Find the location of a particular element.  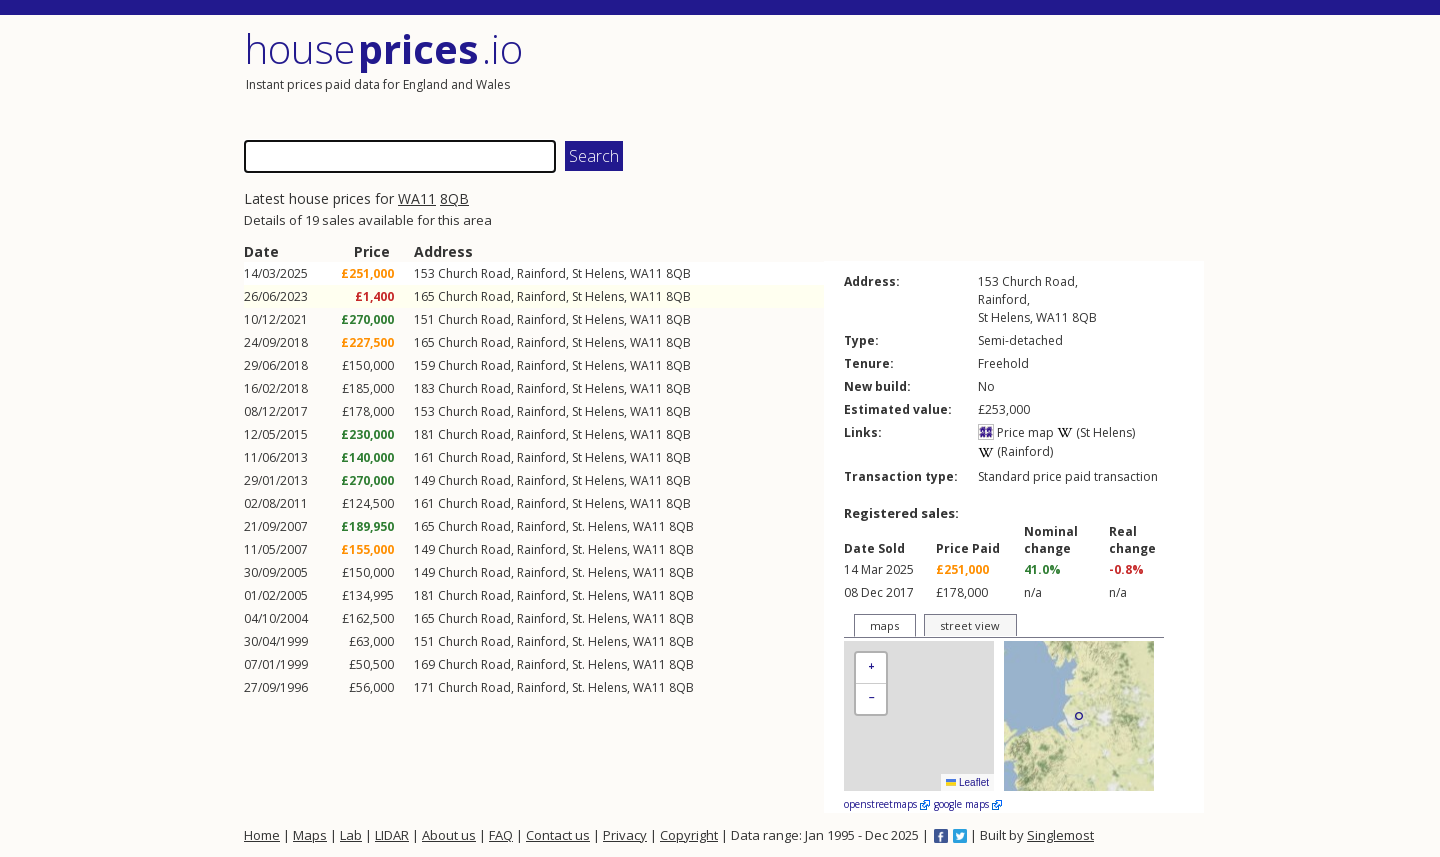

Privacy is located at coordinates (625, 835).